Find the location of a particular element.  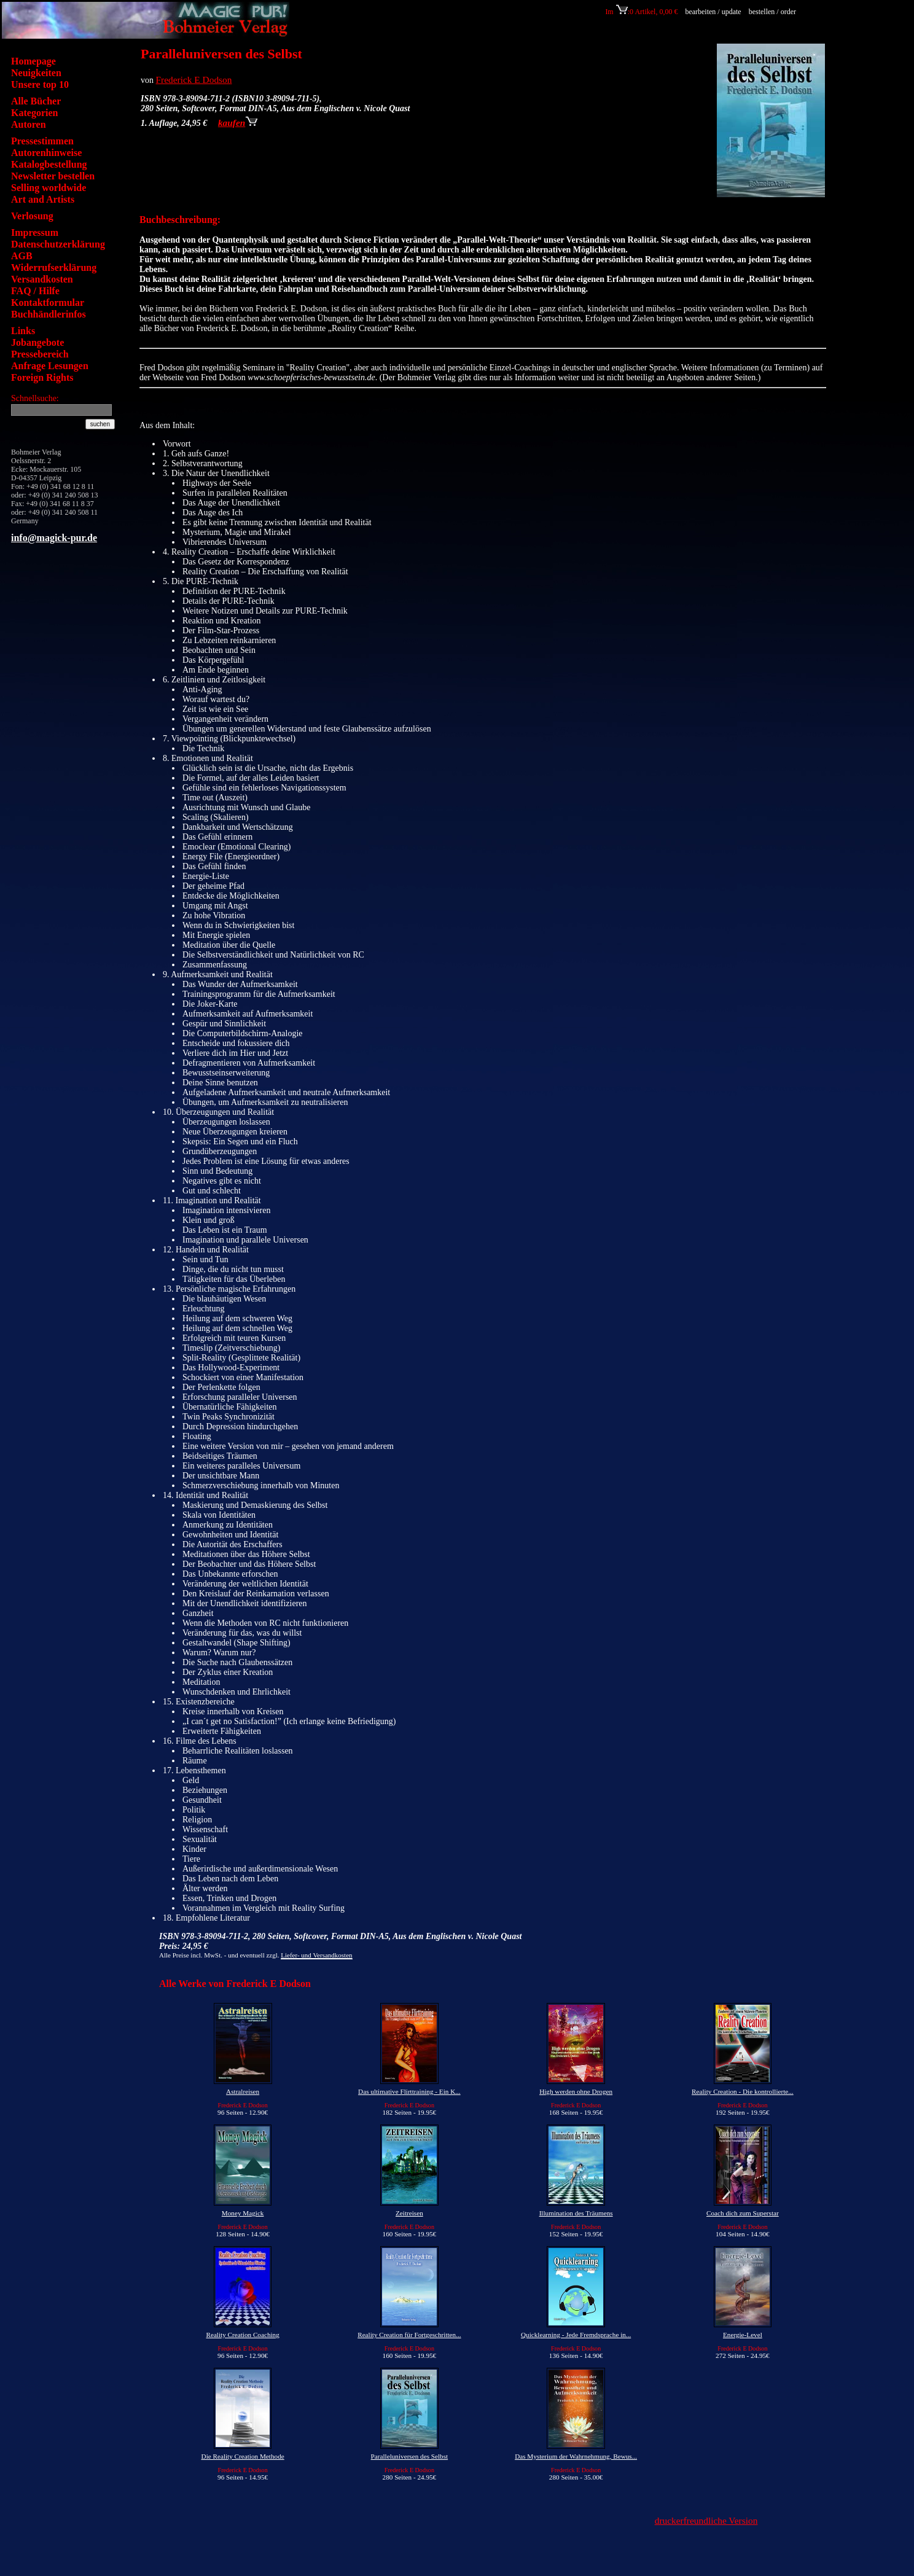

FAQ / Hilfe is located at coordinates (35, 291).